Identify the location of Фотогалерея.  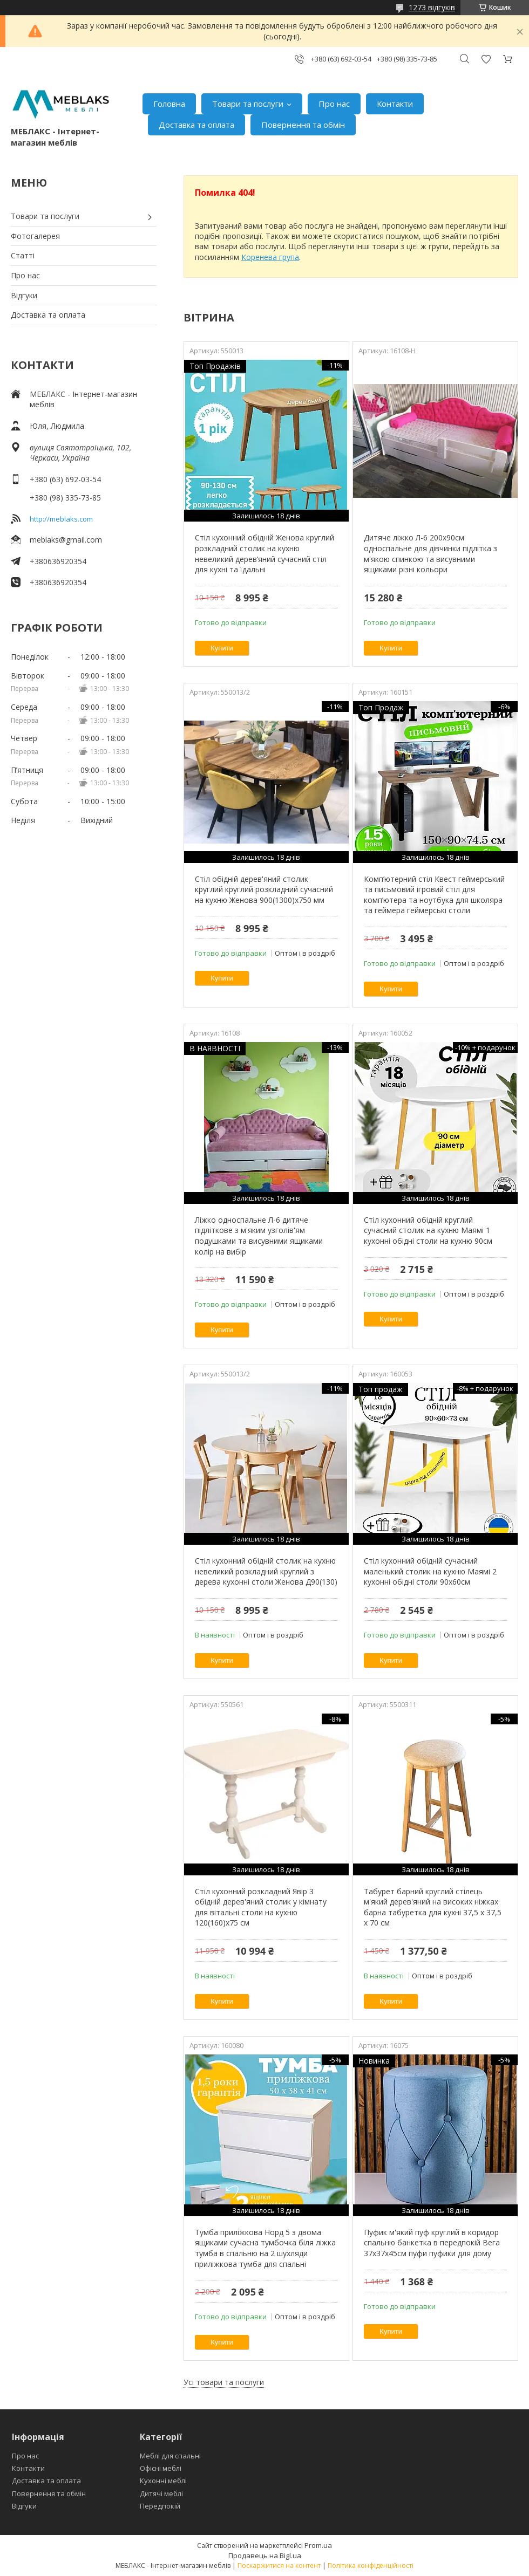
(35, 236).